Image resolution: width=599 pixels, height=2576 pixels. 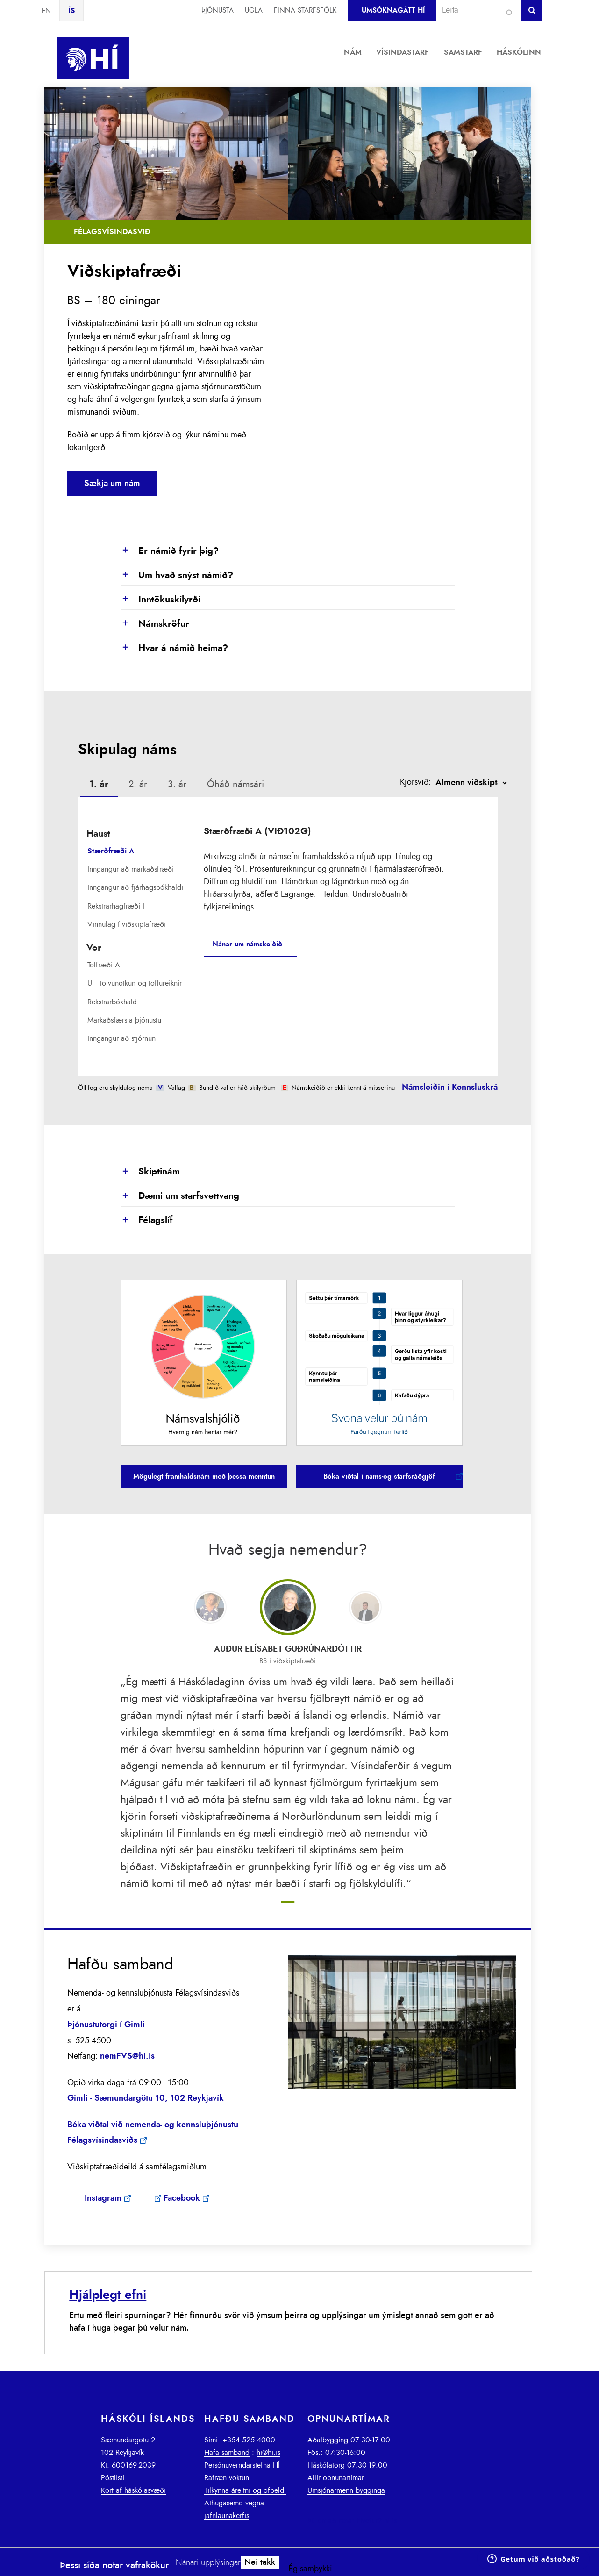 I want to click on Tilkynna áreitni og ofbeldi, so click(x=245, y=2490).